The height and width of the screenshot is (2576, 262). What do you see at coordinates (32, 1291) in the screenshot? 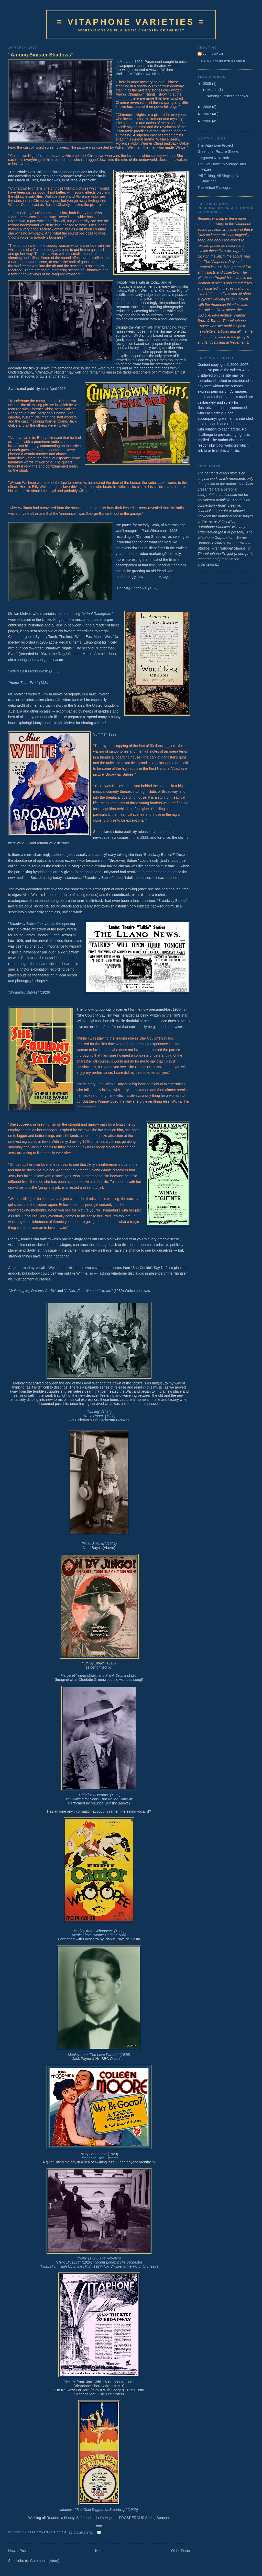
I see `"Watching My Dreams Go By"` at bounding box center [32, 1291].